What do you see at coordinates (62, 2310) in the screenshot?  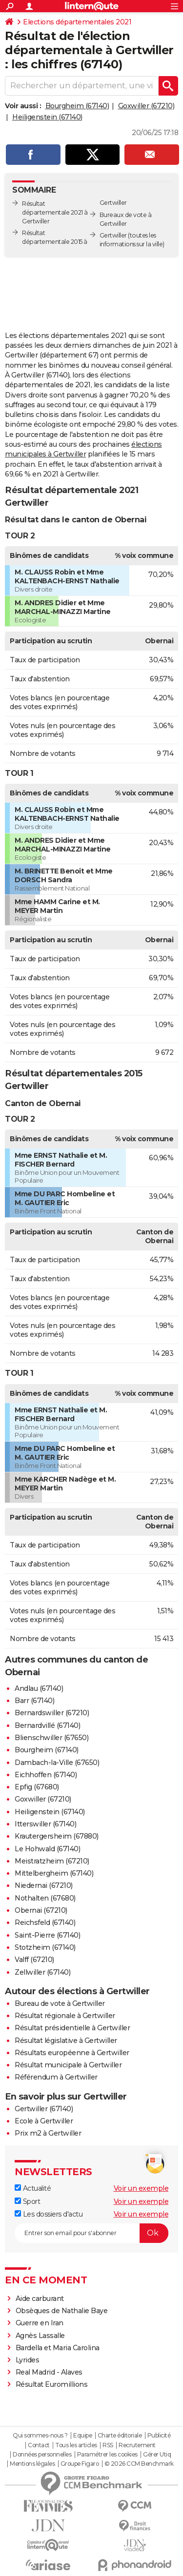 I see `Obsèques de Nathalie Baye` at bounding box center [62, 2310].